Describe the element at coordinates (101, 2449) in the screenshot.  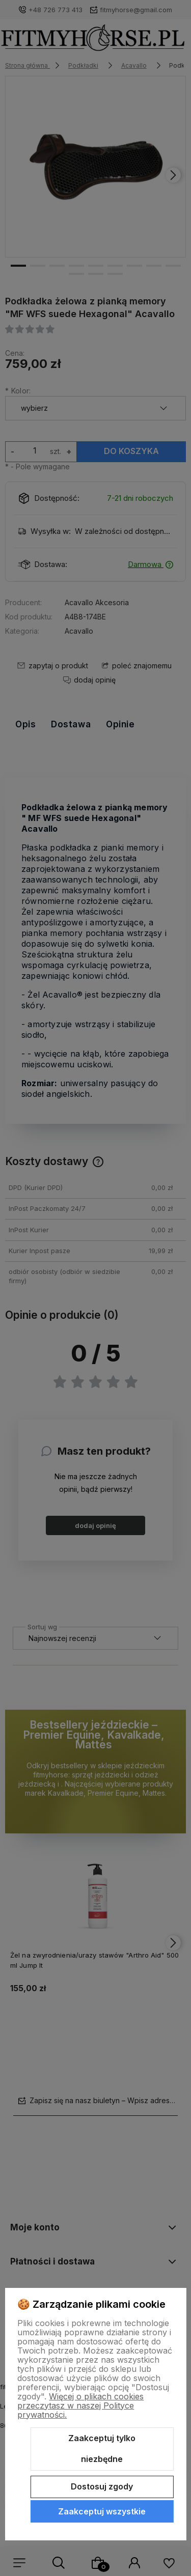
I see `Zaakceptuj tylko niezbędne` at that location.